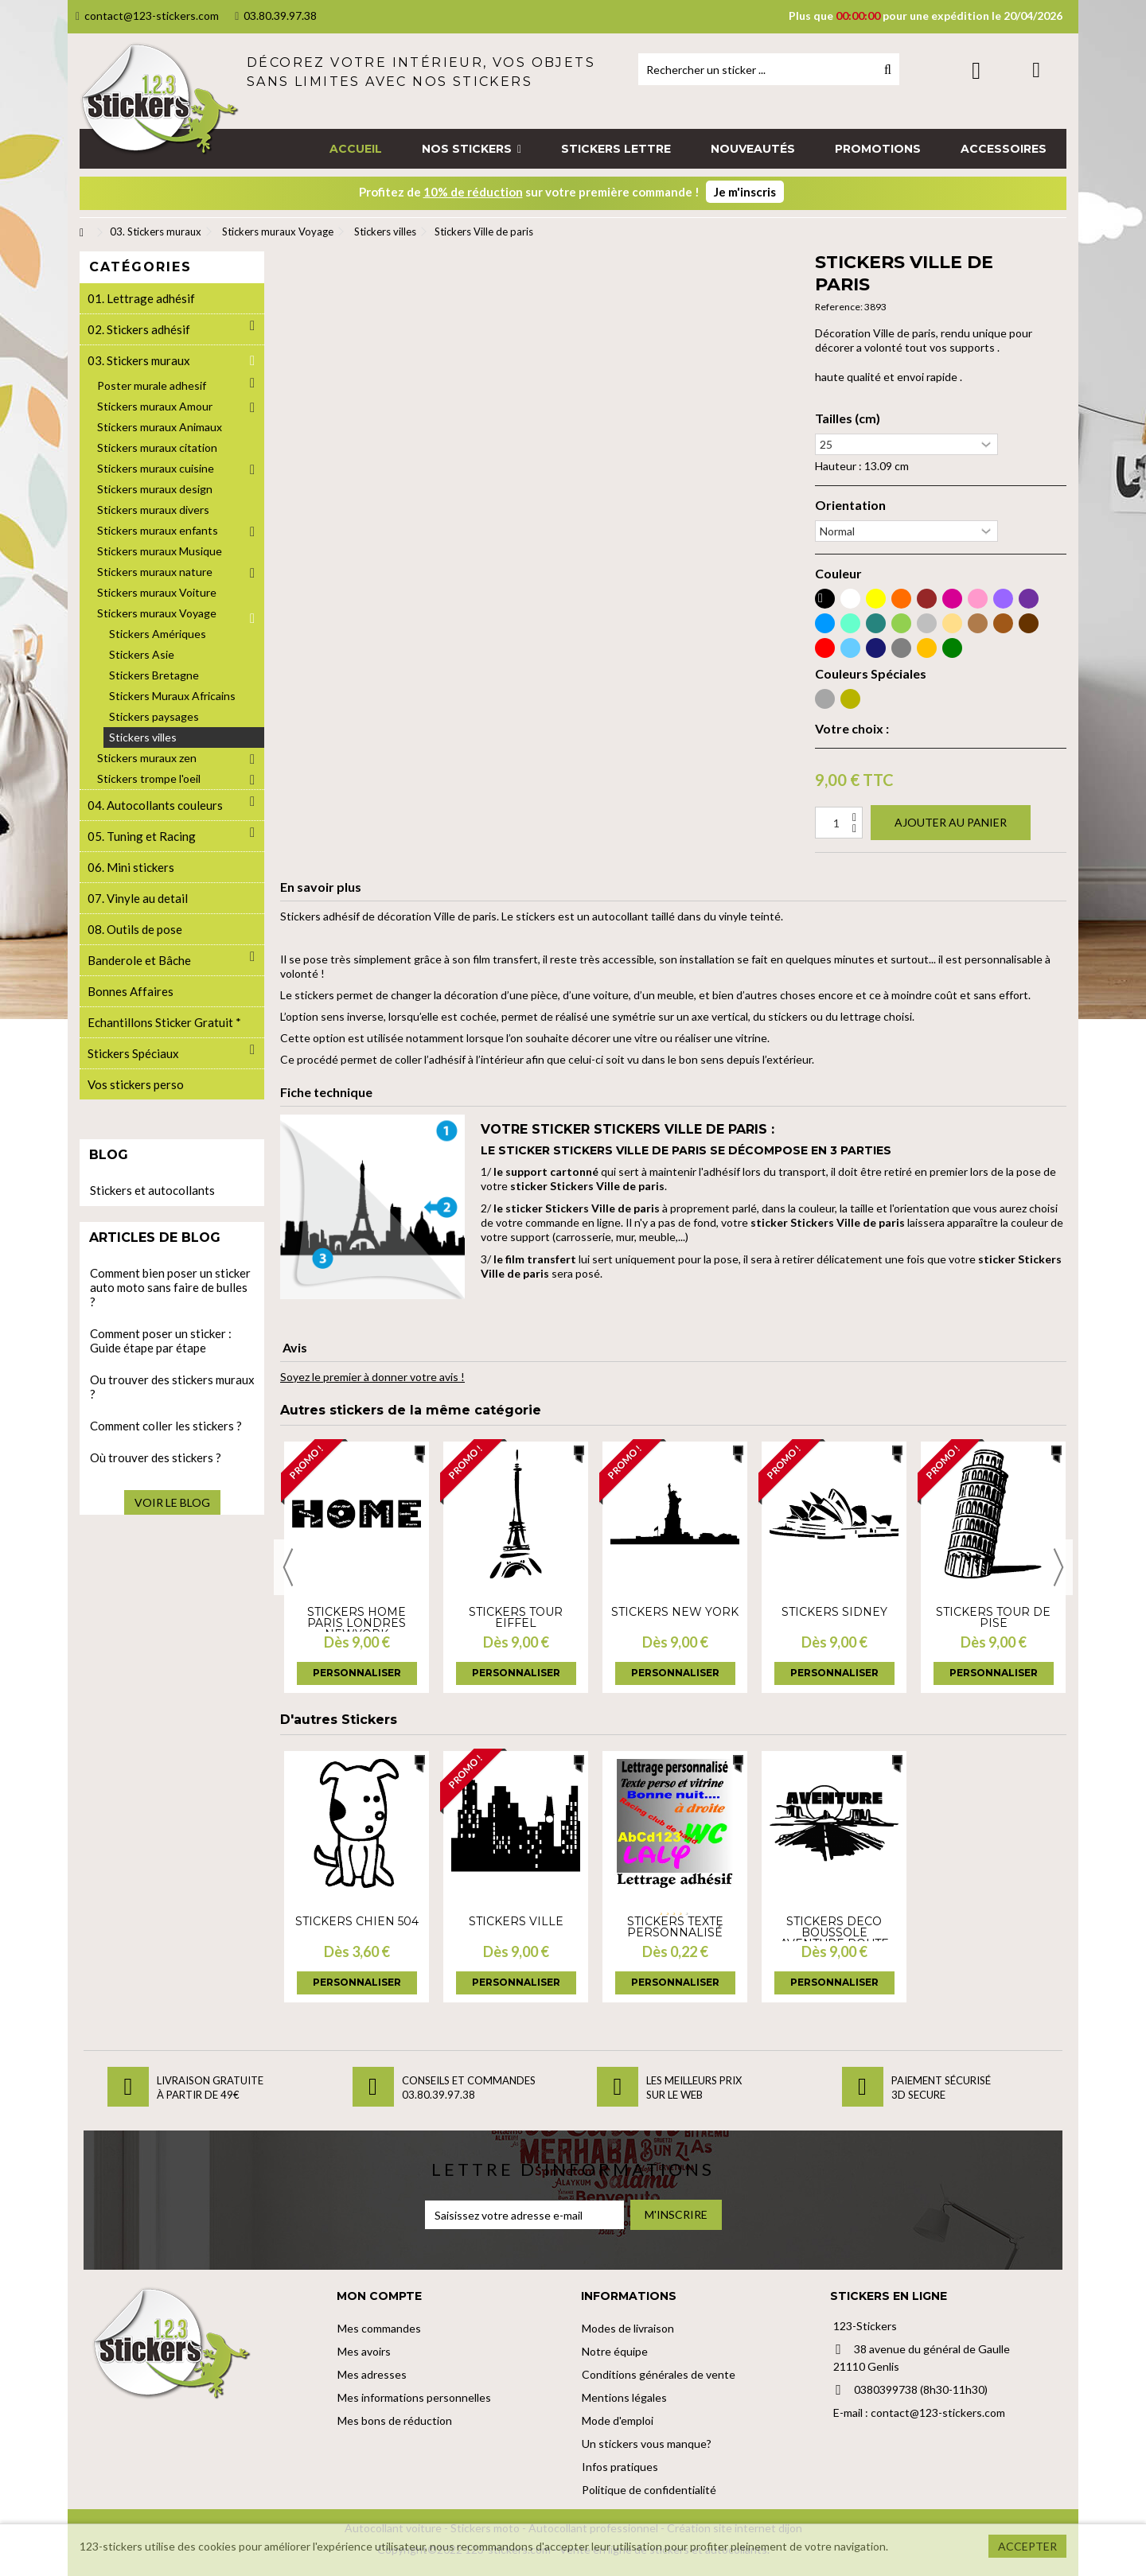  I want to click on Un stickers vous manque?, so click(646, 2443).